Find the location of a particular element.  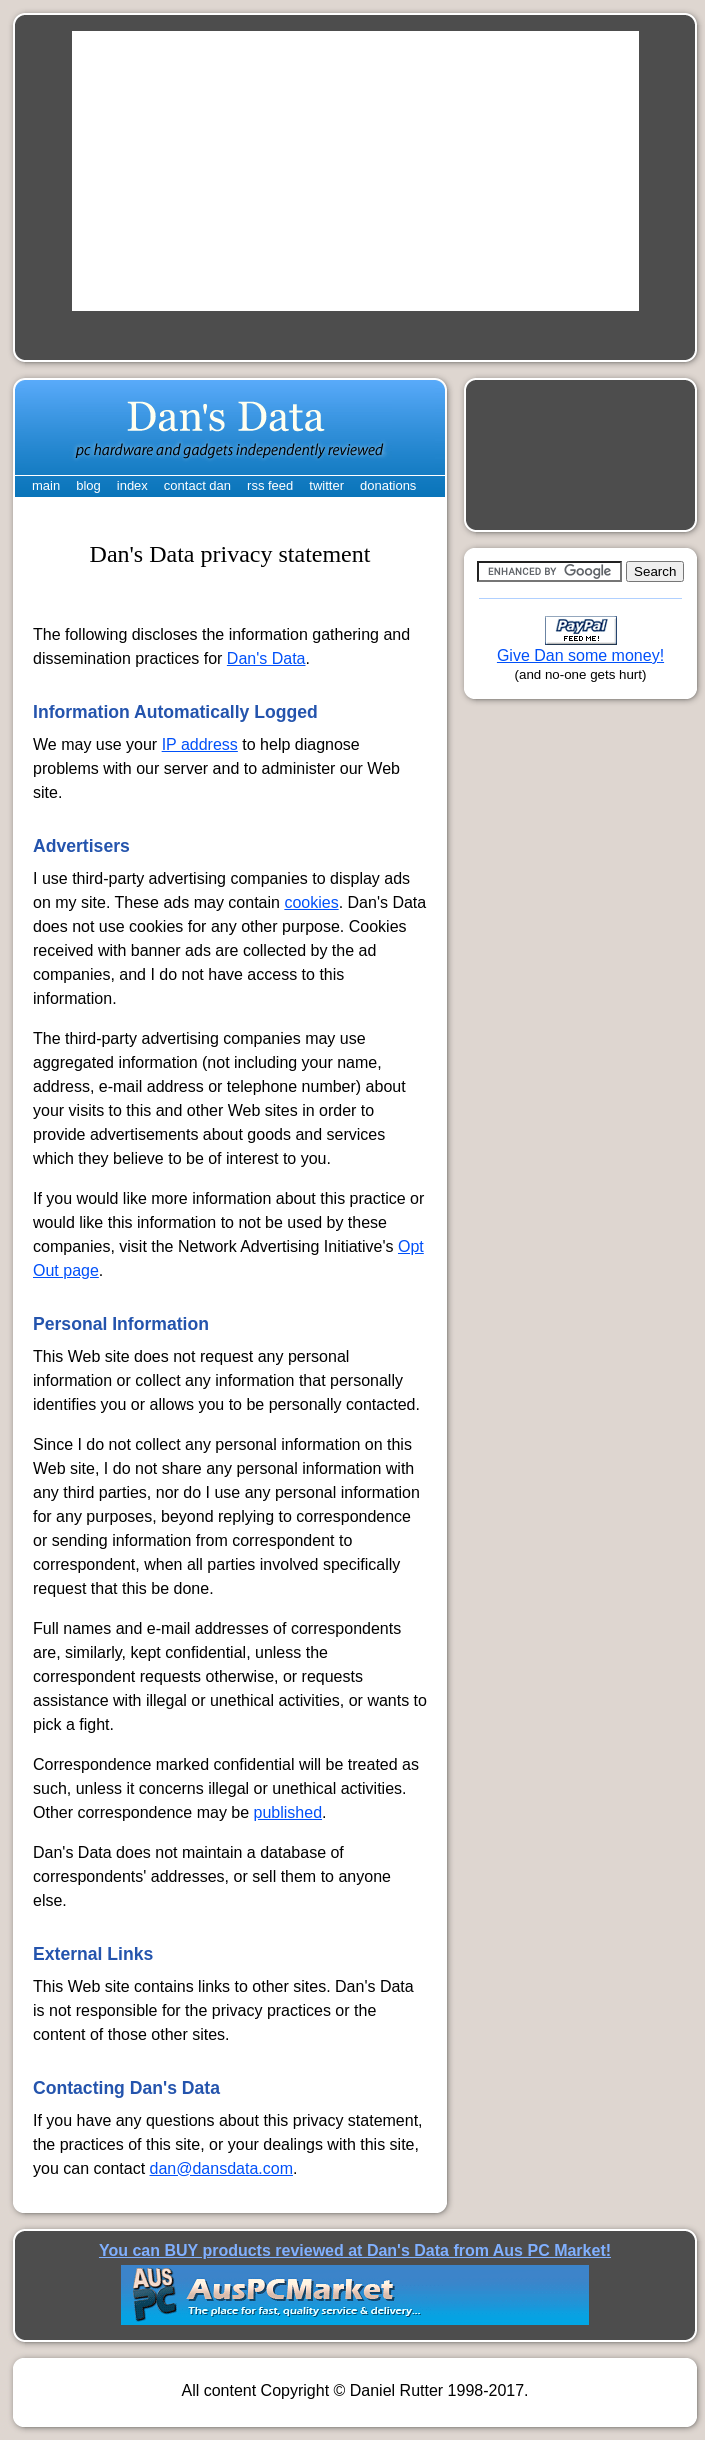

[Advertisement] is located at coordinates (355, 171).